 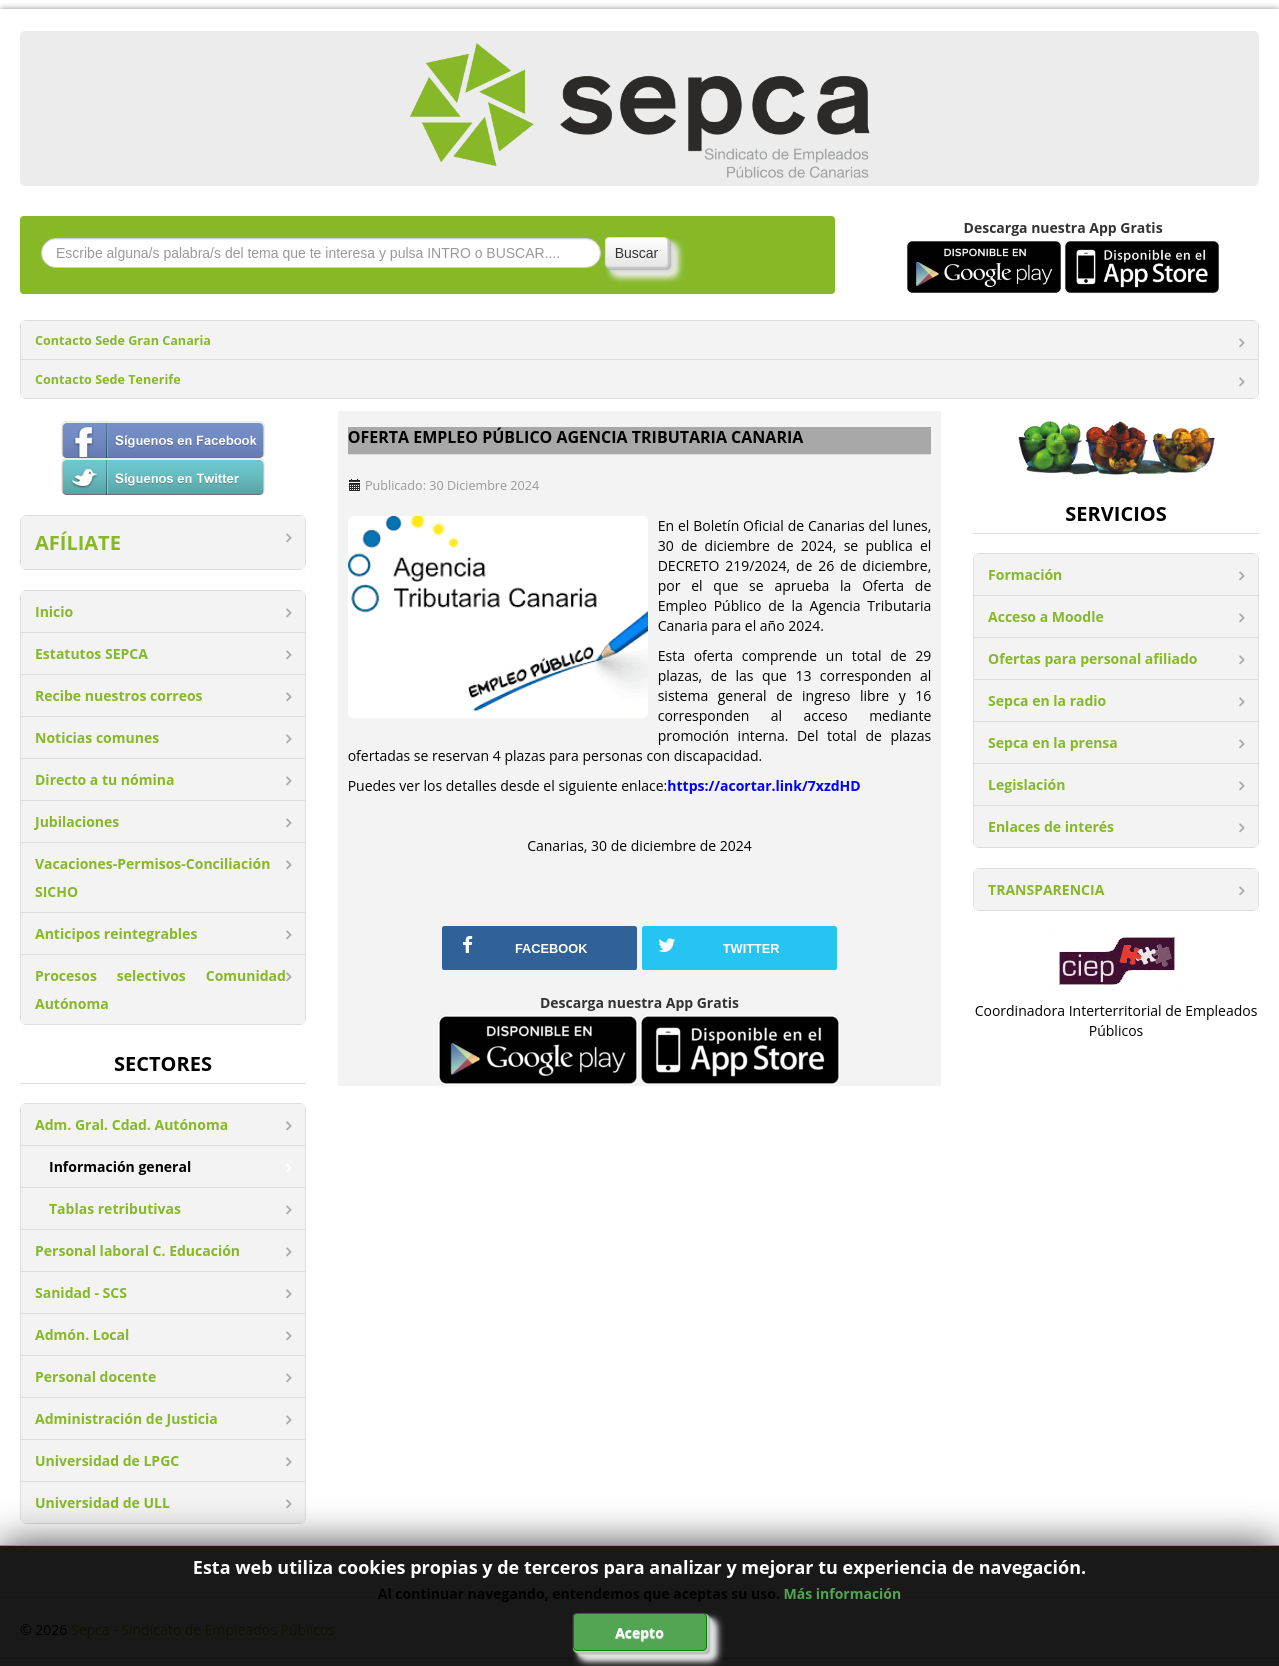 What do you see at coordinates (1047, 700) in the screenshot?
I see `Sepca en la radio` at bounding box center [1047, 700].